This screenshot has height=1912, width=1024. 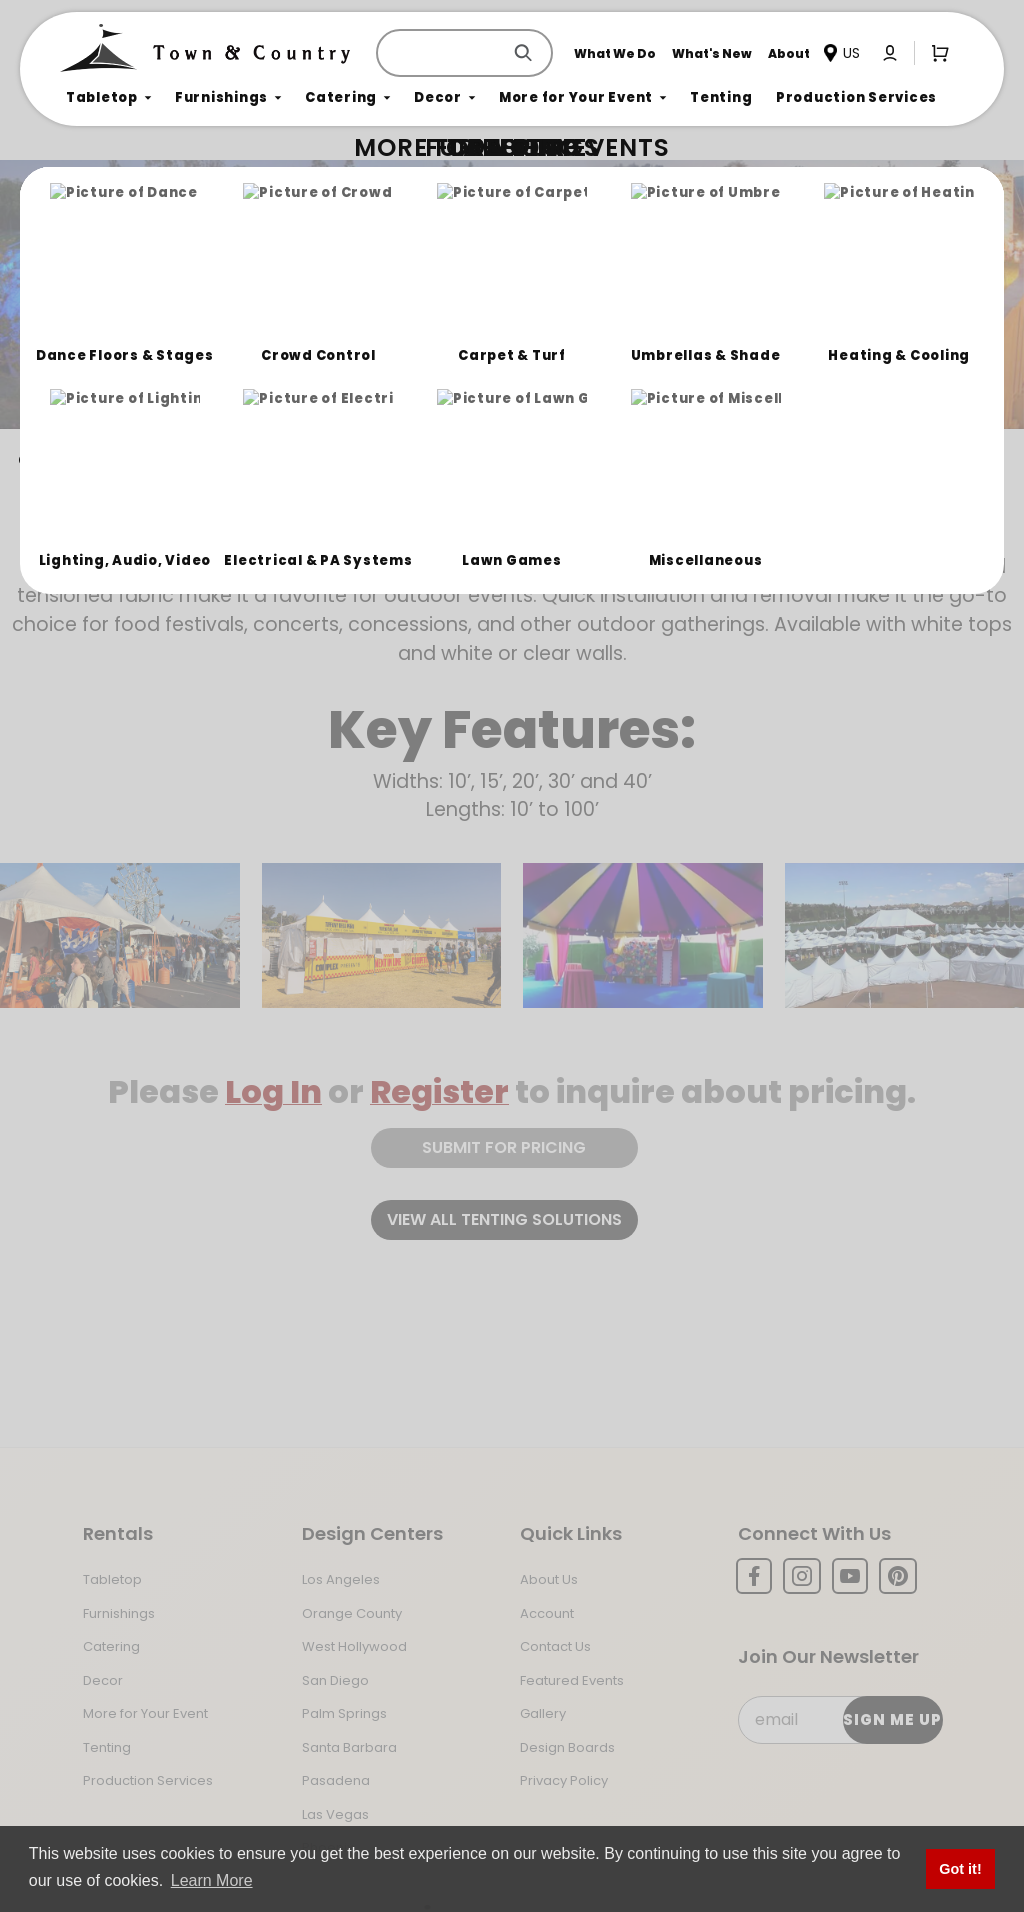 What do you see at coordinates (839, 1720) in the screenshot?
I see `[Email Subscribe]` at bounding box center [839, 1720].